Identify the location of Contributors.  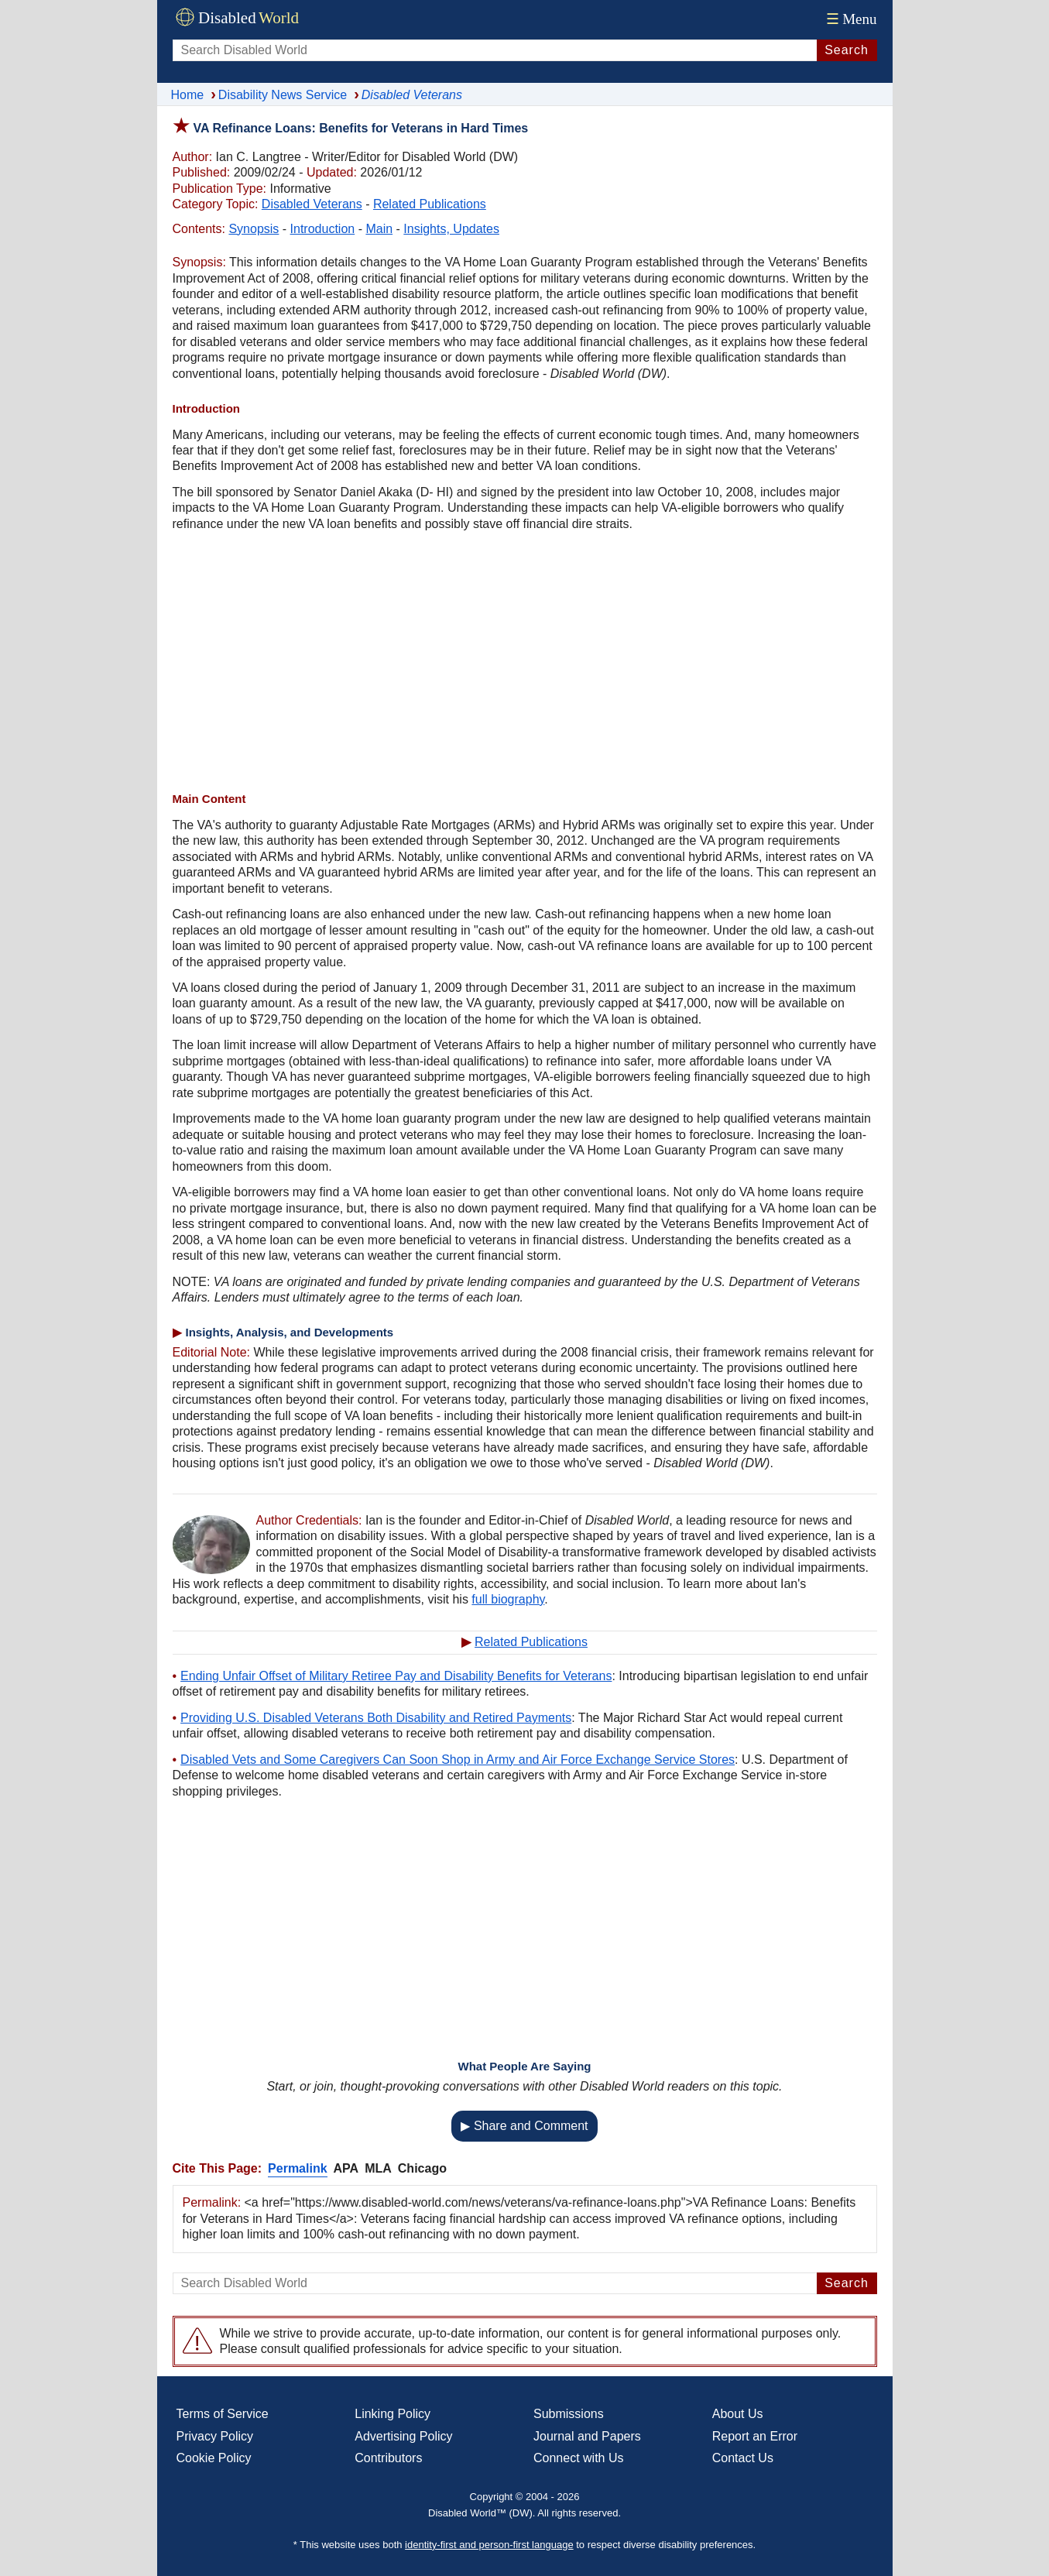
(388, 2458).